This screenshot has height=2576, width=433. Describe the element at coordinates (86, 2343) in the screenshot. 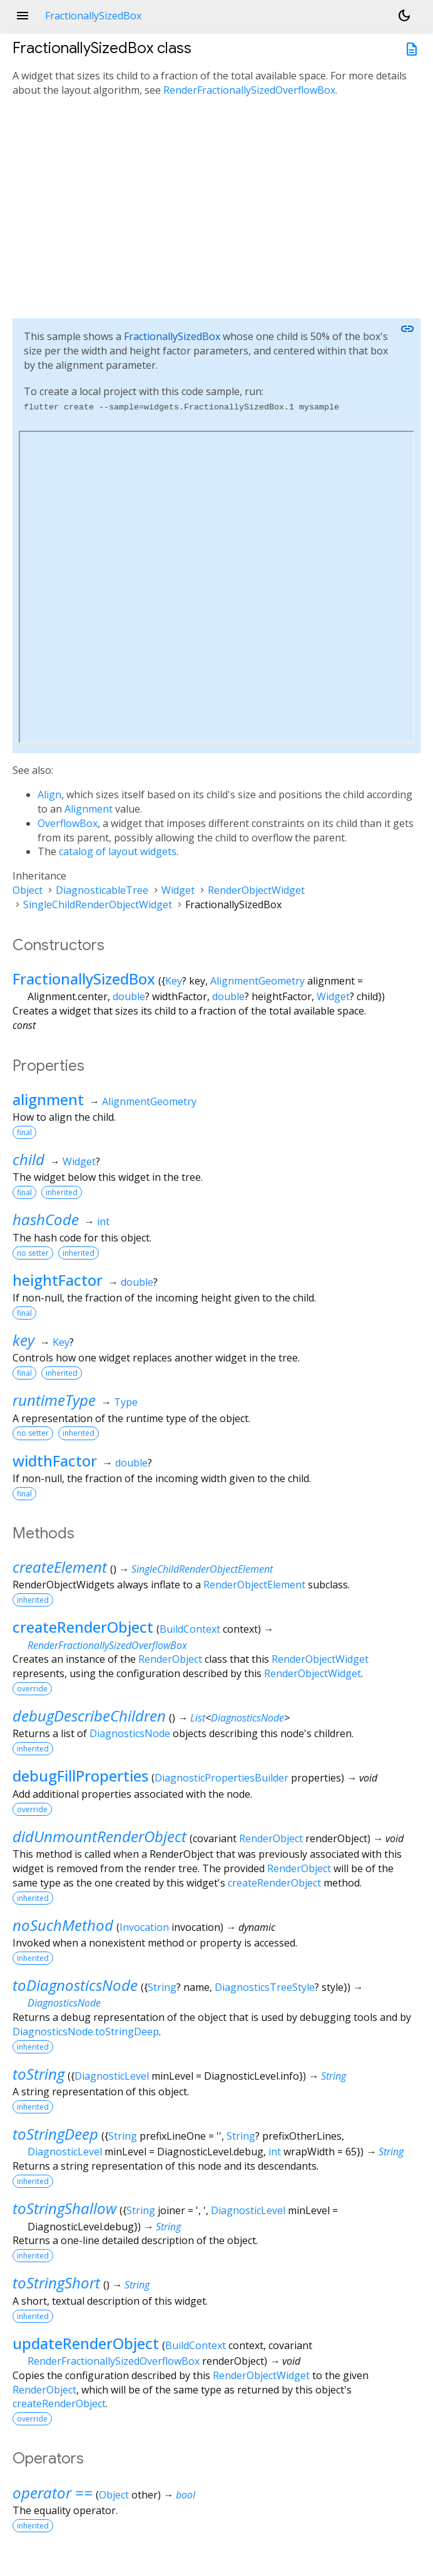

I see `updateRenderObject` at that location.